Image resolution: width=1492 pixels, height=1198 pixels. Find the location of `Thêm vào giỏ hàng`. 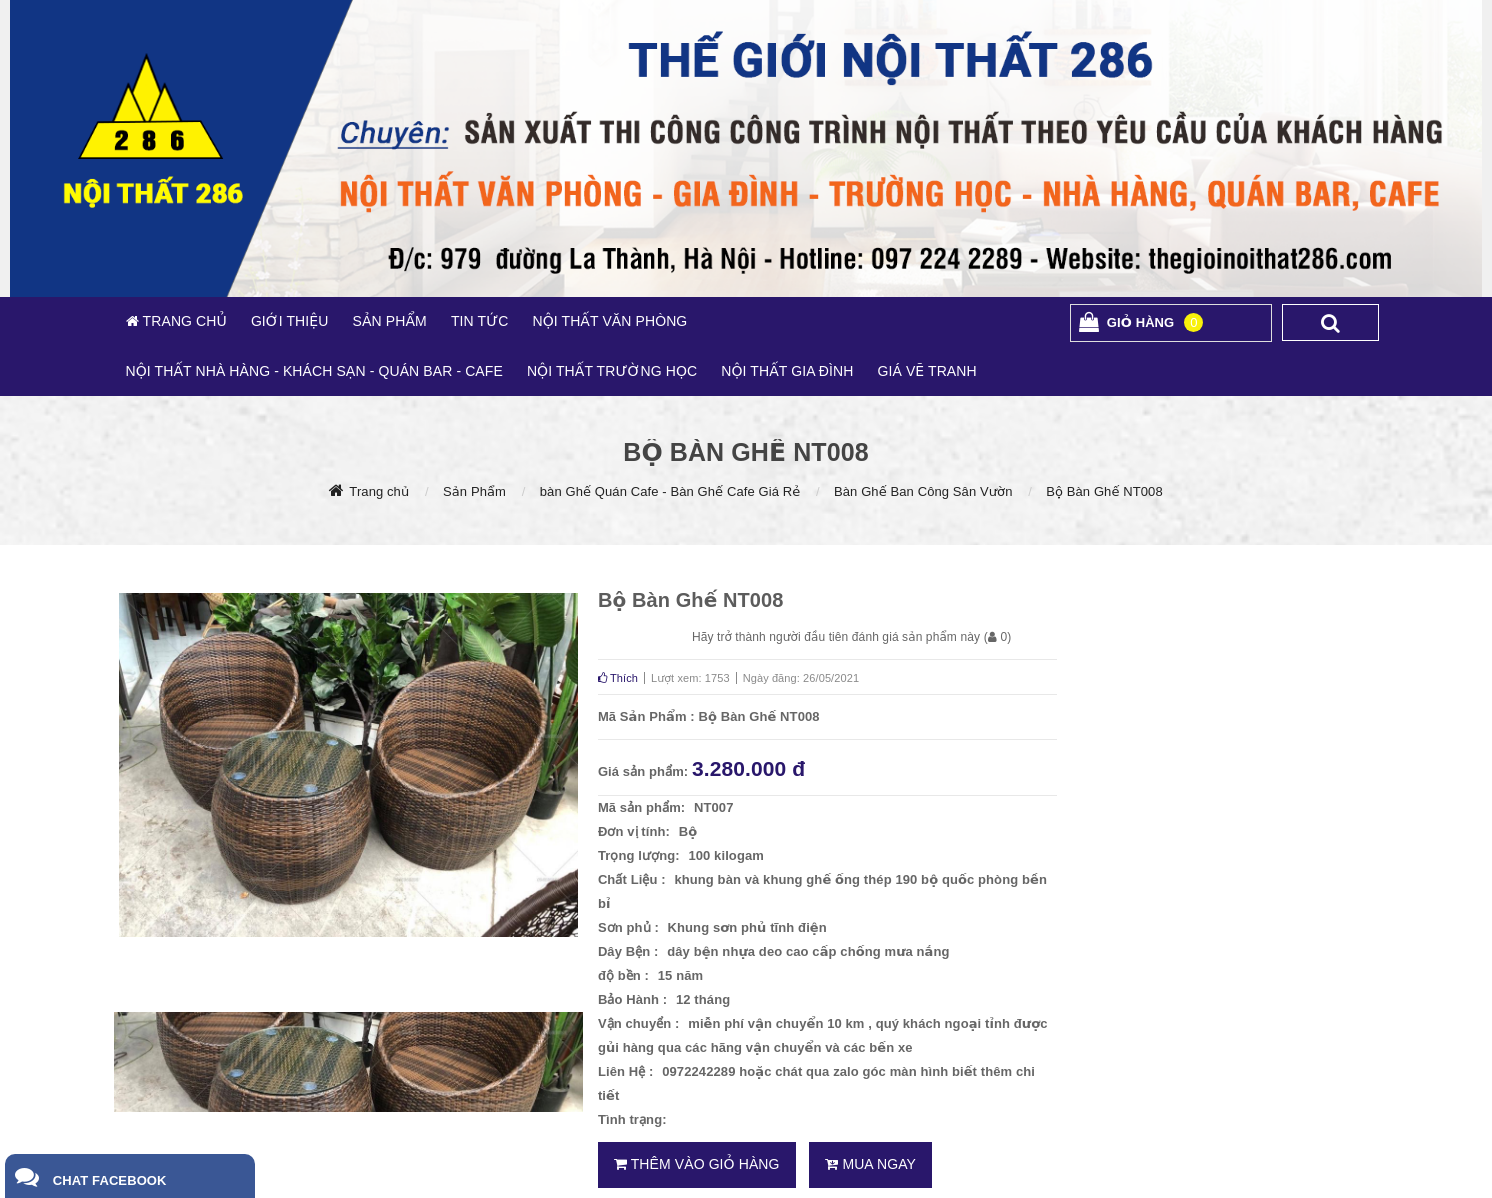

Thêm vào giỏ hàng is located at coordinates (697, 1164).